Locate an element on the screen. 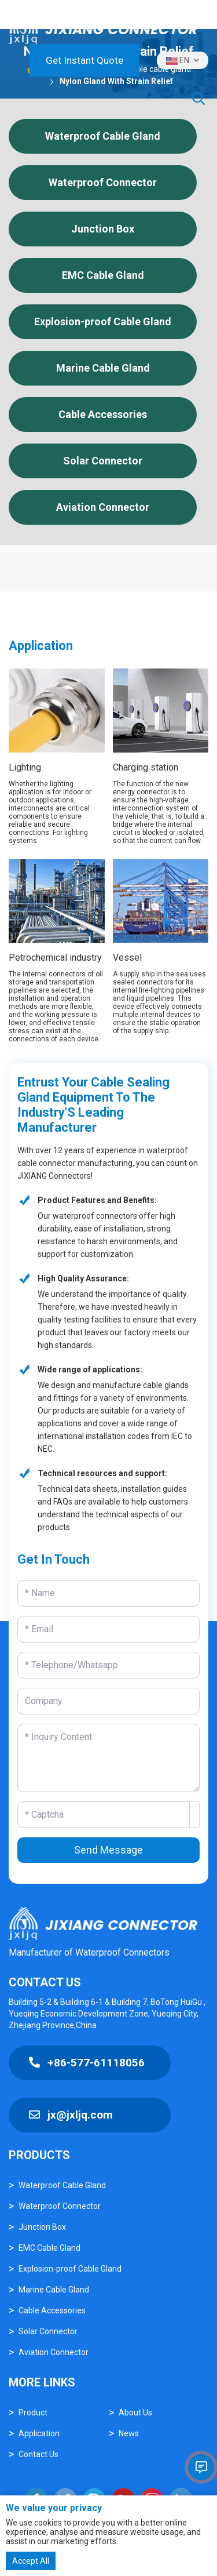 This screenshot has width=217, height=2576. Contact Us is located at coordinates (38, 2454).